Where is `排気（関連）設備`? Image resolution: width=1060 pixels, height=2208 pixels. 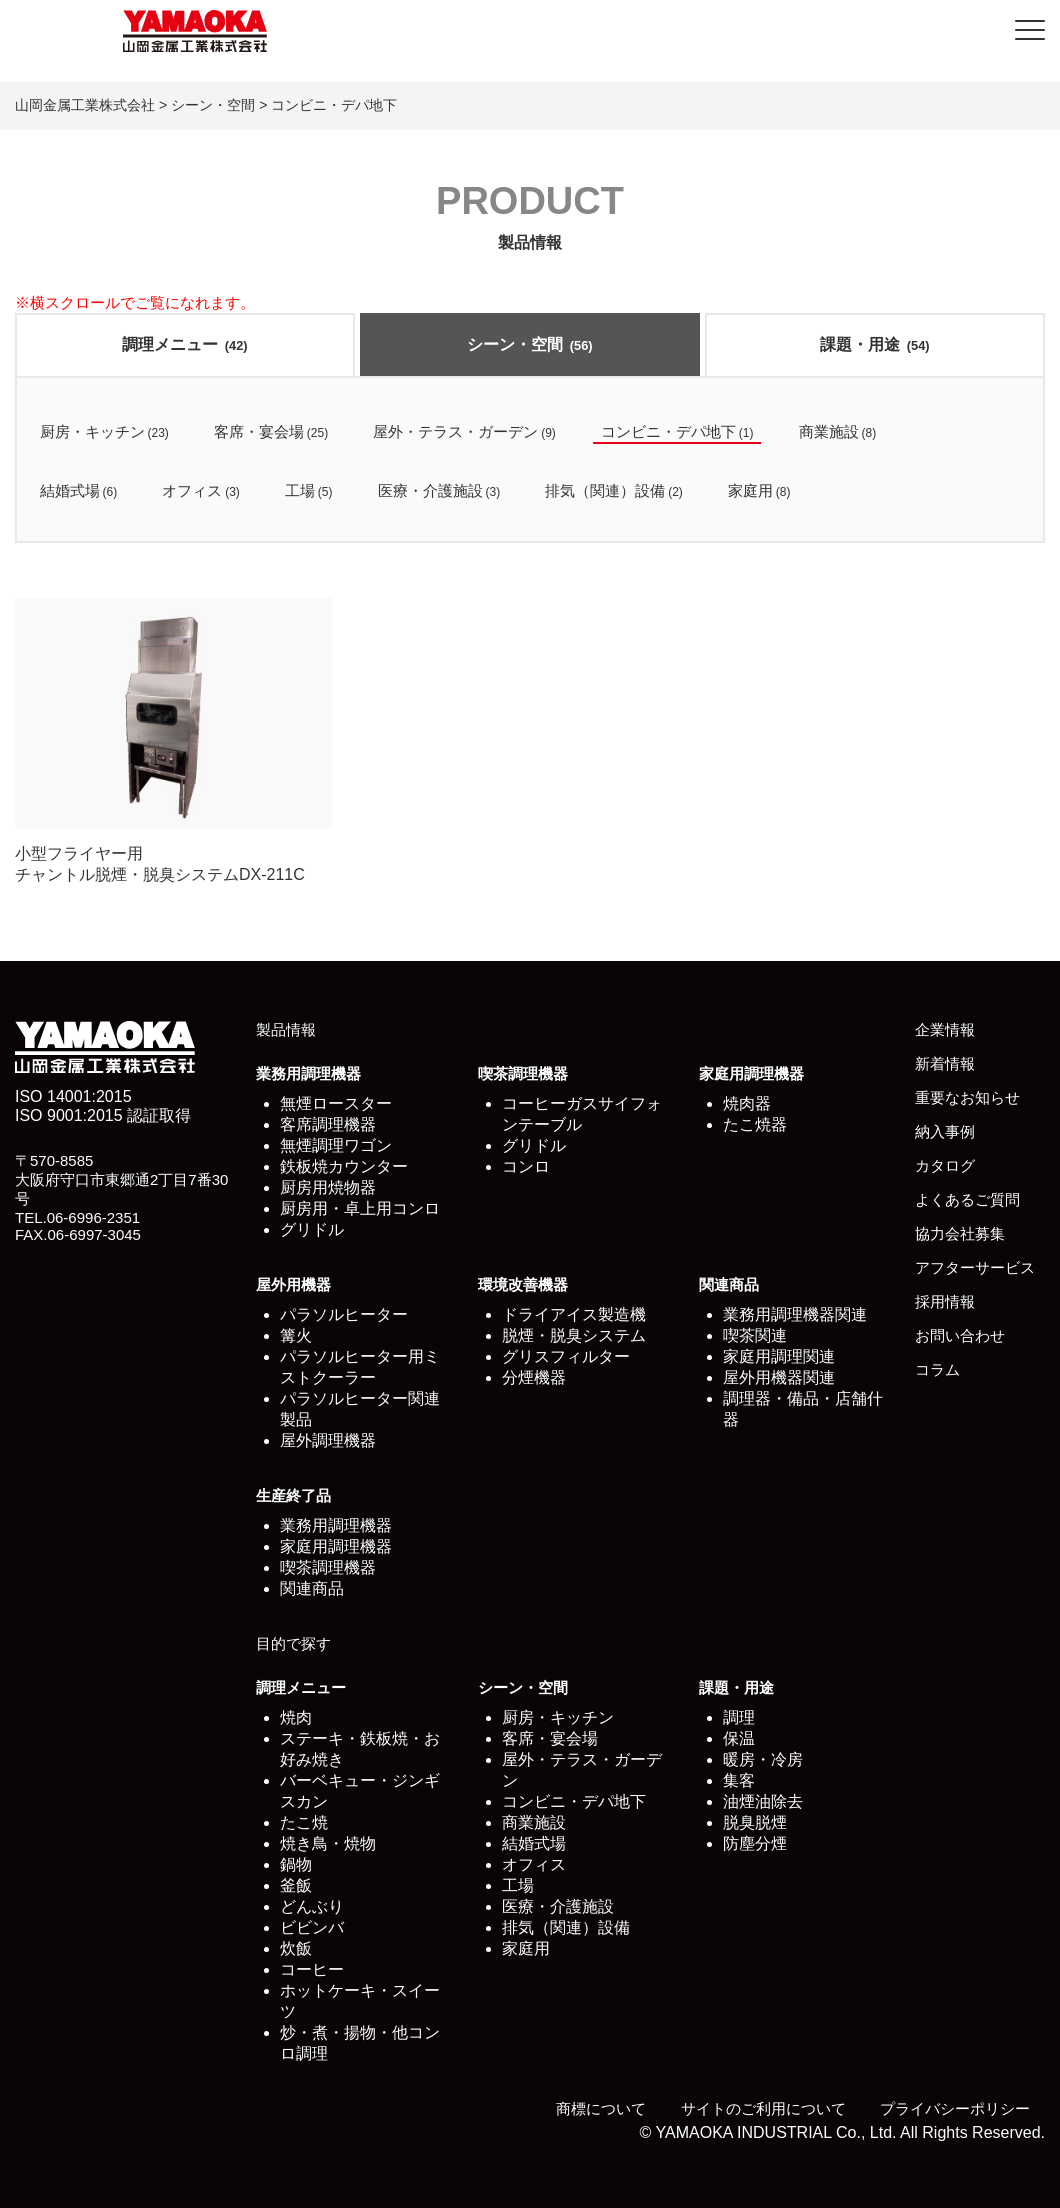 排気（関連）設備 is located at coordinates (566, 1927).